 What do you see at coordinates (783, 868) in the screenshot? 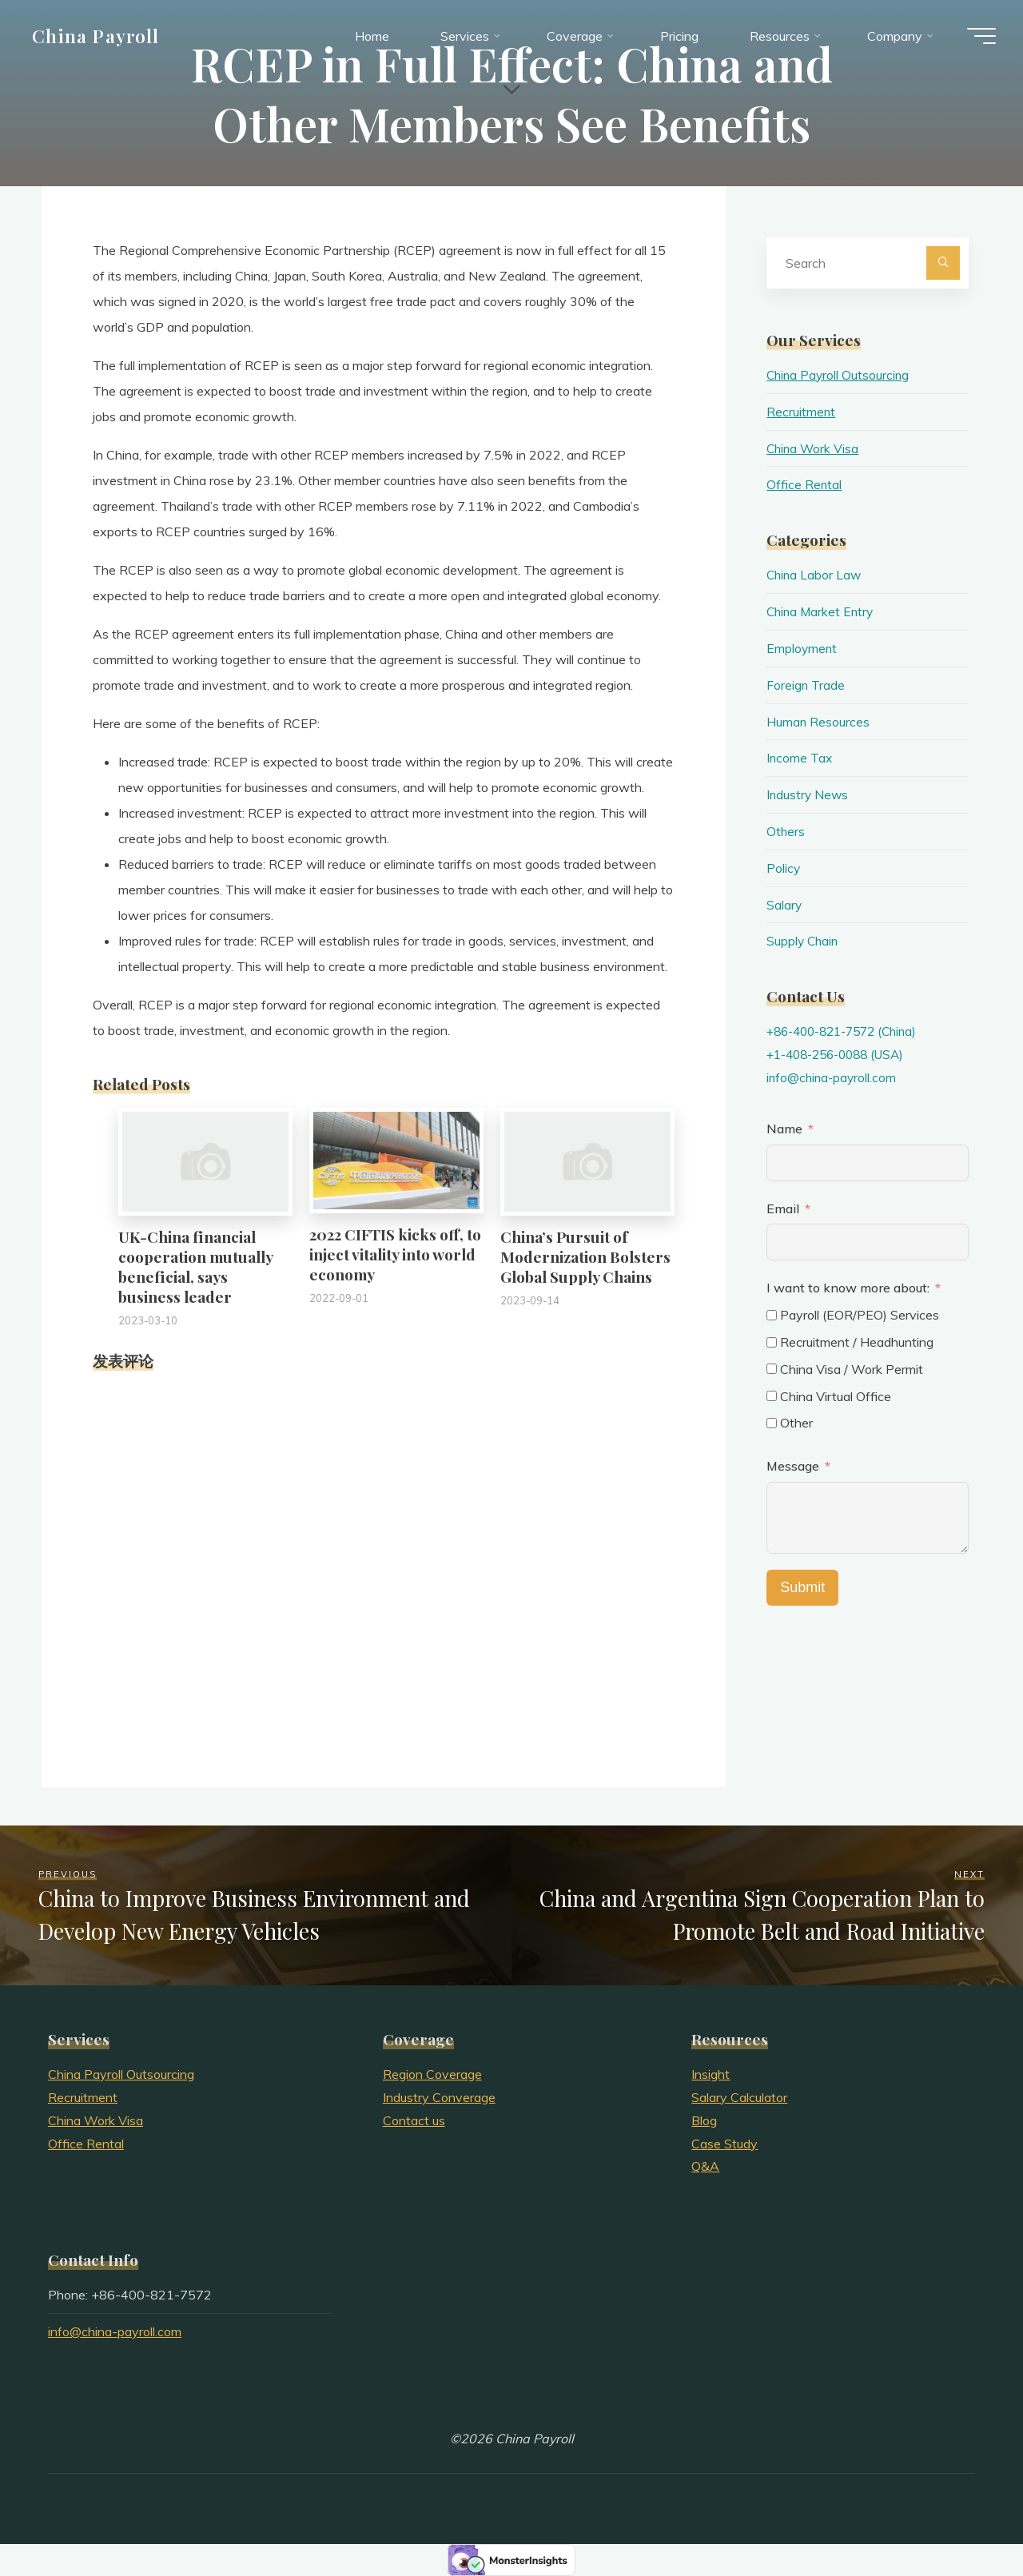
I see `Policy` at bounding box center [783, 868].